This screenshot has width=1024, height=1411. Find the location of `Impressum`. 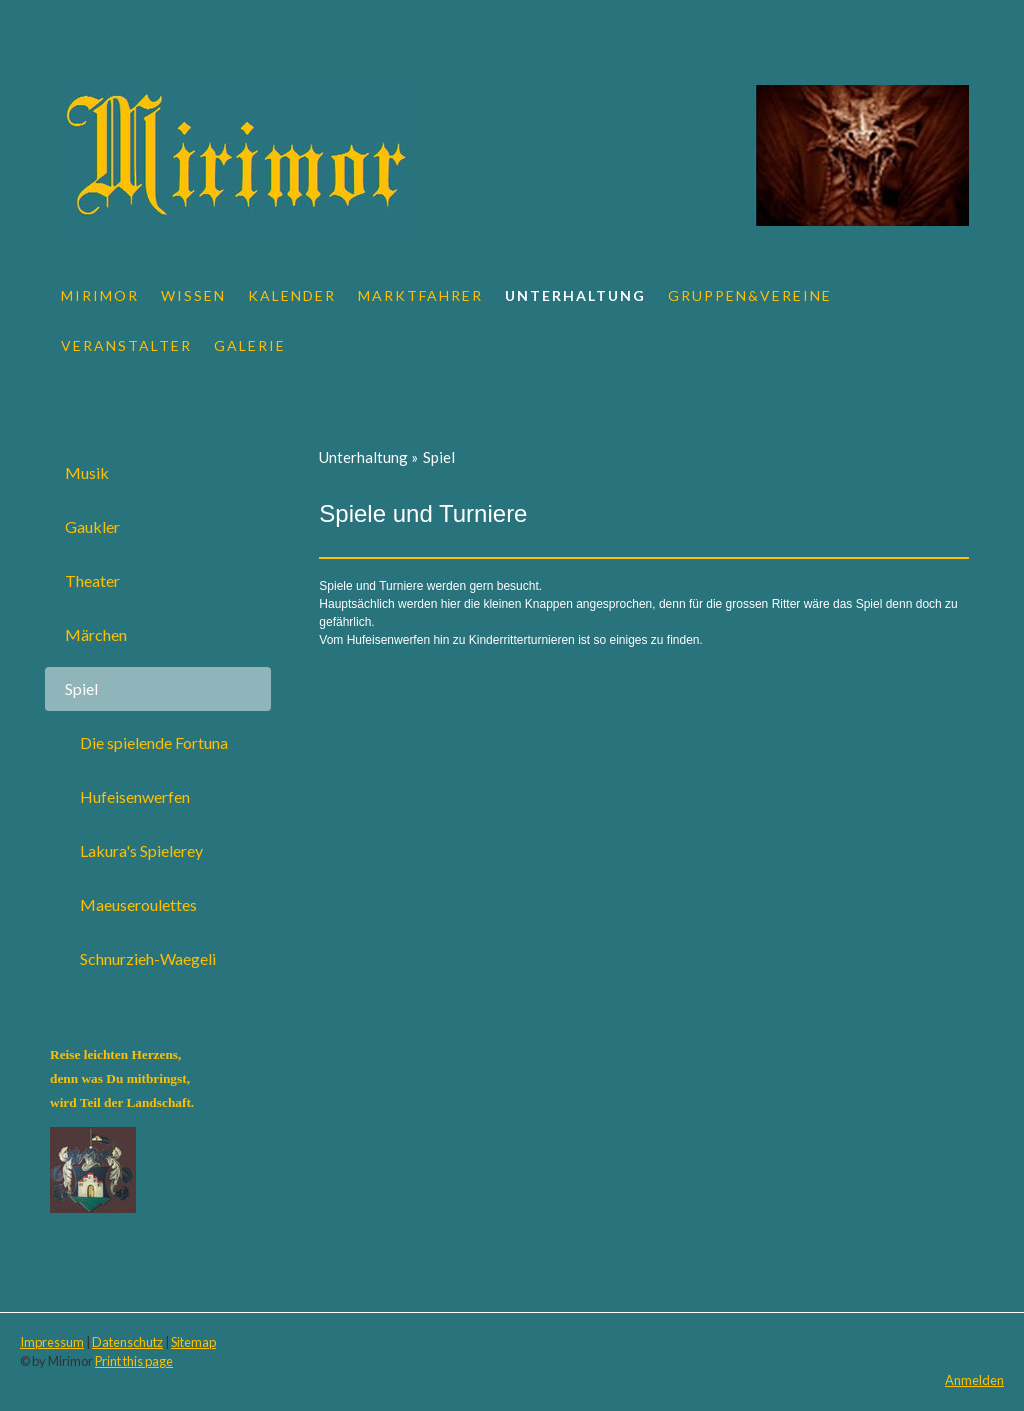

Impressum is located at coordinates (52, 1342).